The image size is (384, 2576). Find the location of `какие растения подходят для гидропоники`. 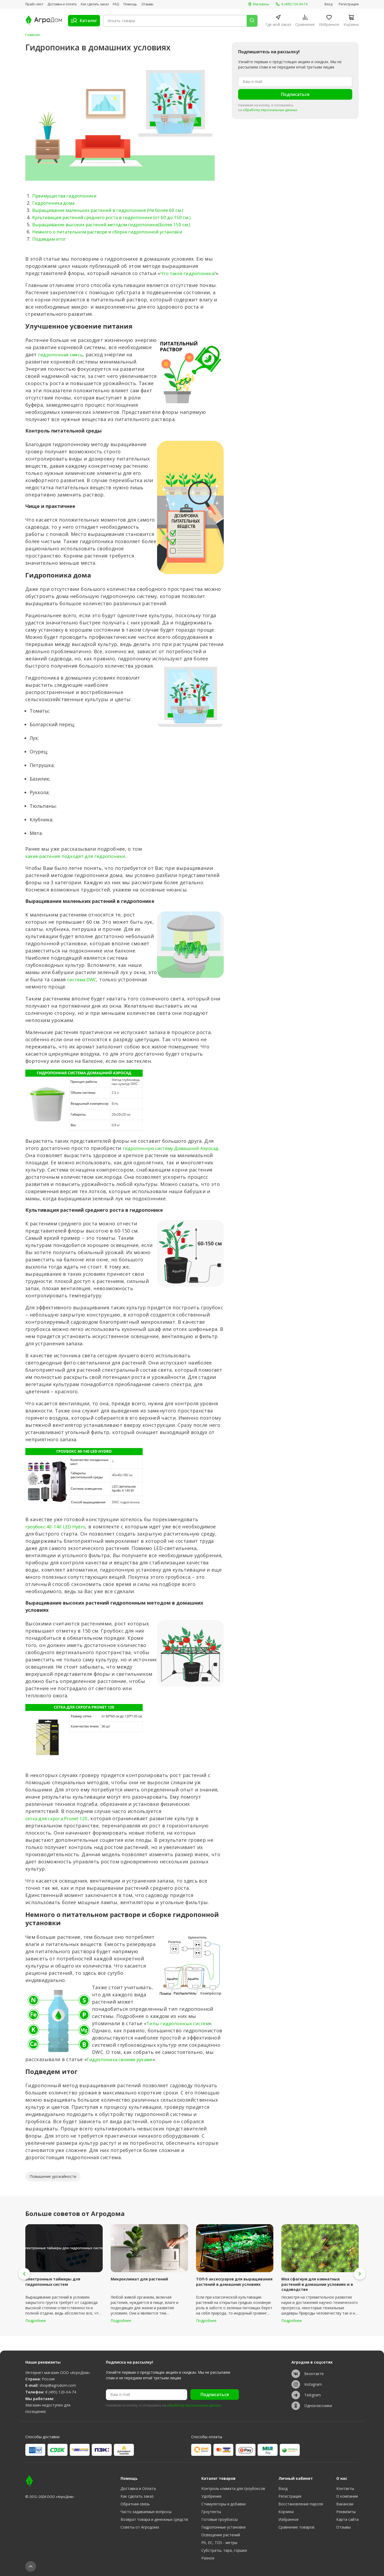

какие растения подходят для гидропоники is located at coordinates (80, 863).